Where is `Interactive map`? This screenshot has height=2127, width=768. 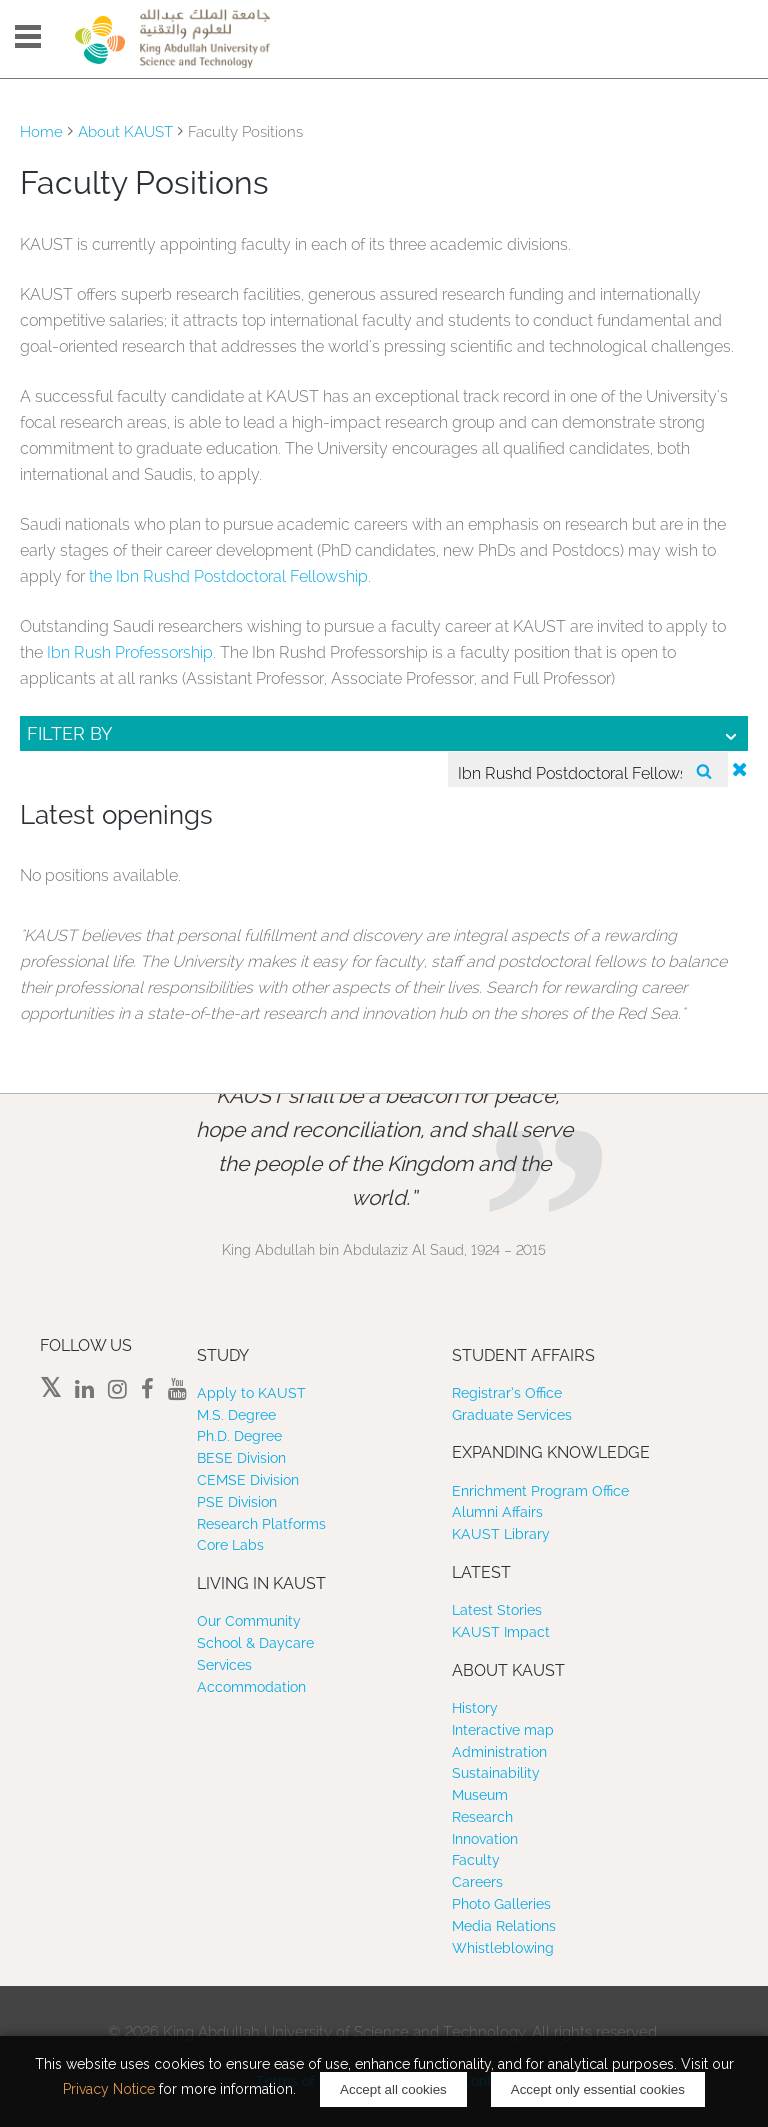
Interactive map is located at coordinates (503, 1730).